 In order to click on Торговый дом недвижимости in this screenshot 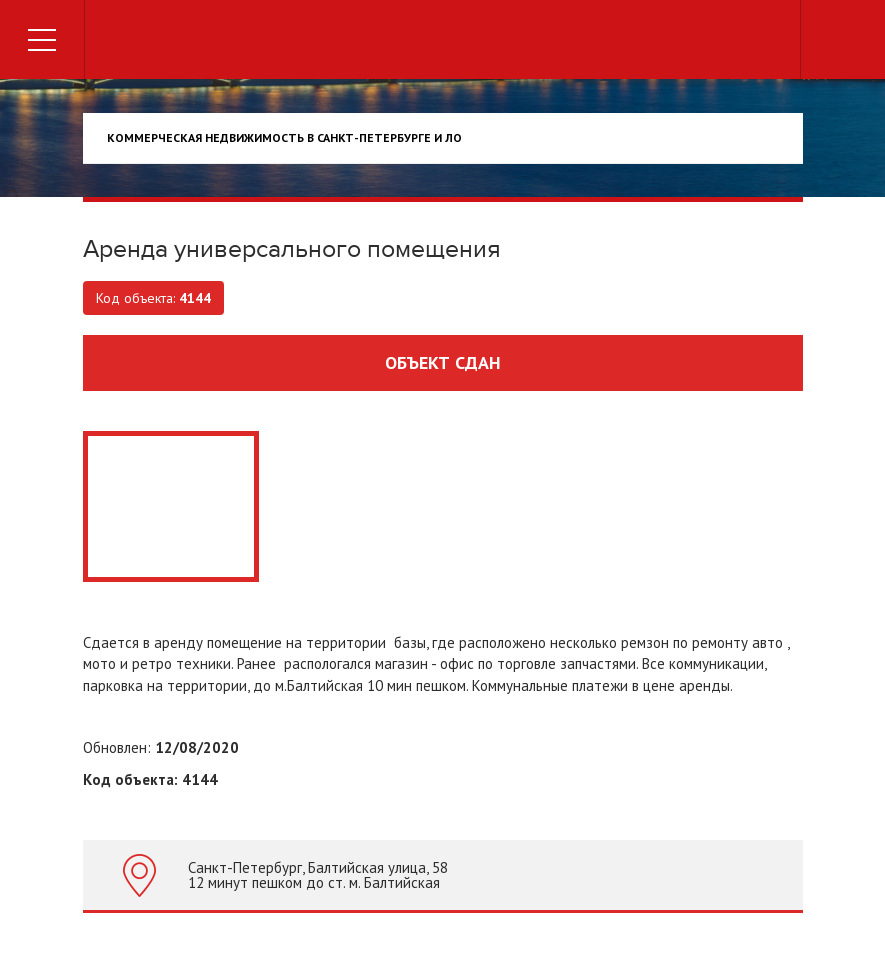, I will do `click(443, 42)`.